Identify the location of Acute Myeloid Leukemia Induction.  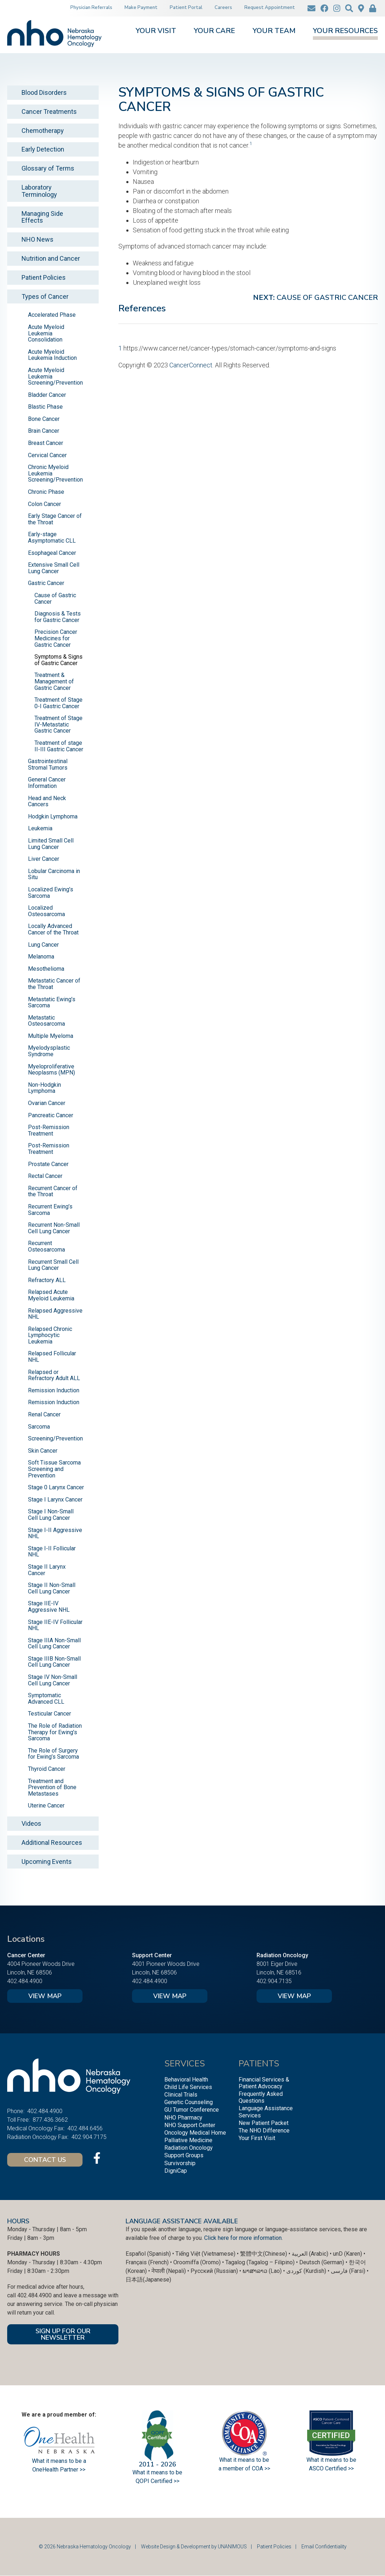
(52, 355).